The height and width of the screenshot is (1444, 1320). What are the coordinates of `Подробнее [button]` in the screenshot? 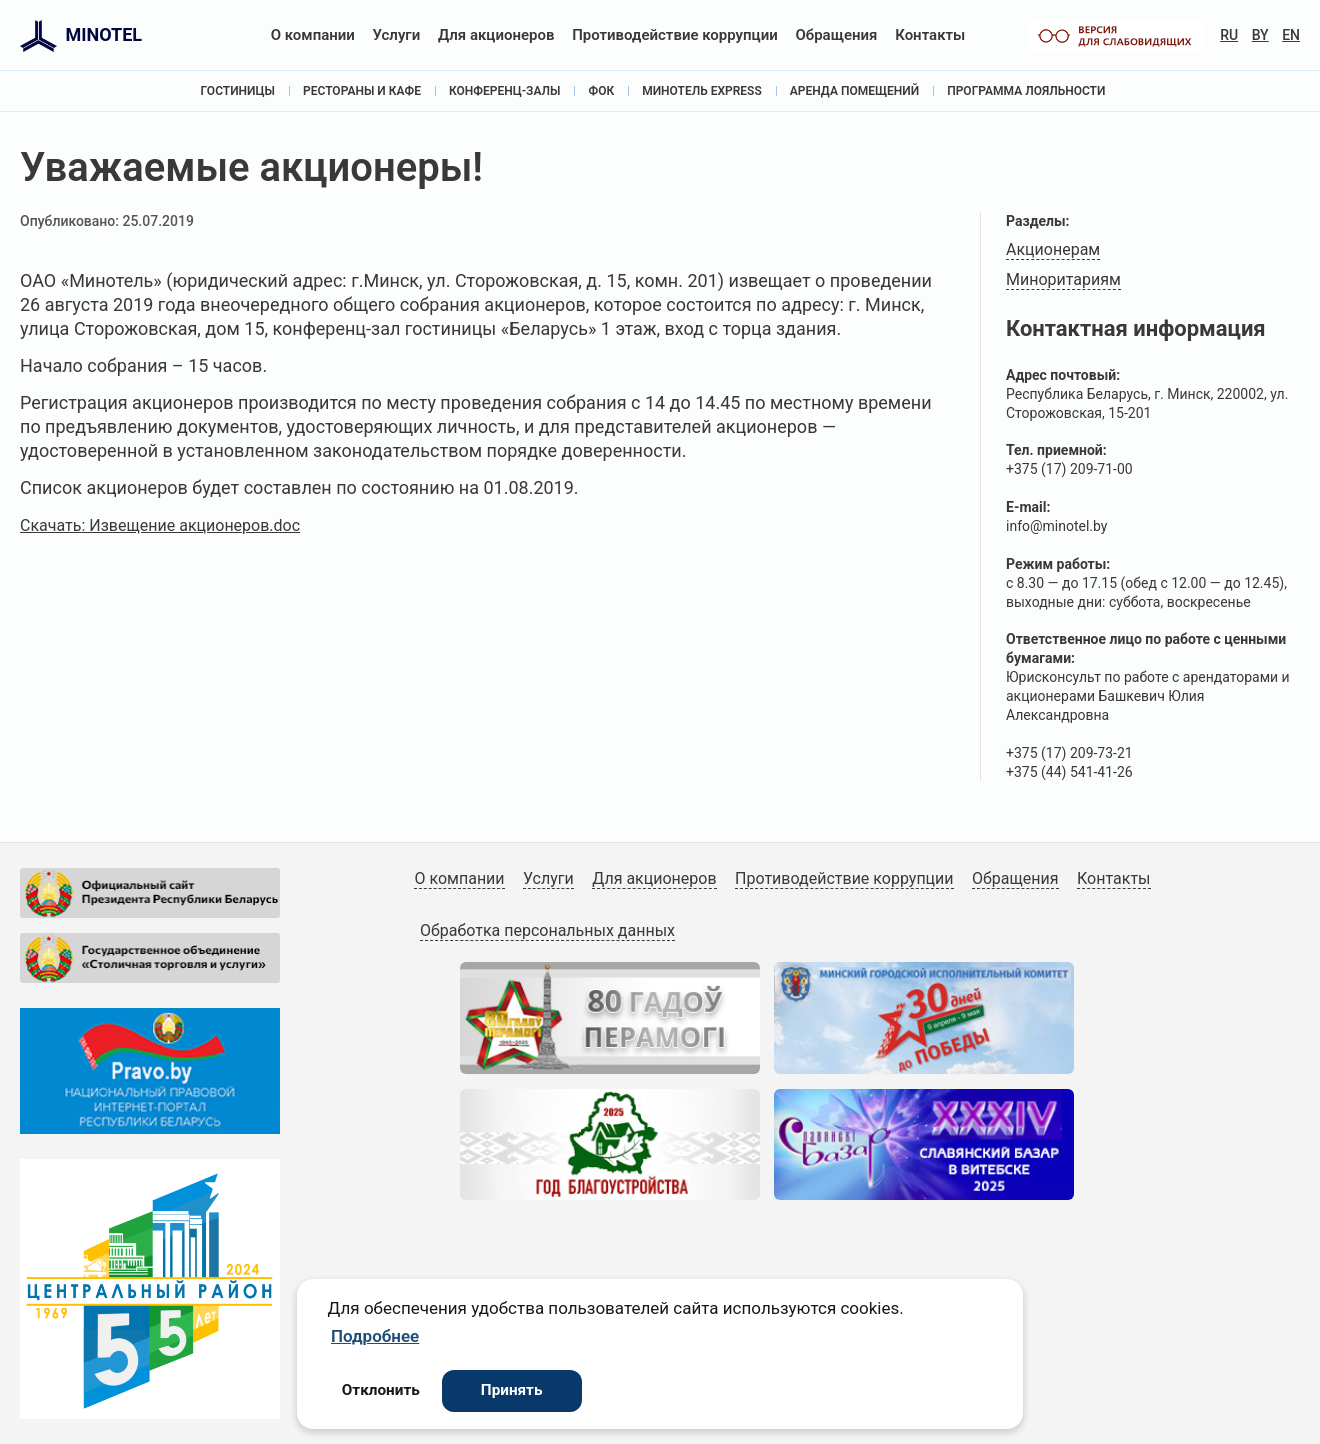 It's located at (375, 1336).